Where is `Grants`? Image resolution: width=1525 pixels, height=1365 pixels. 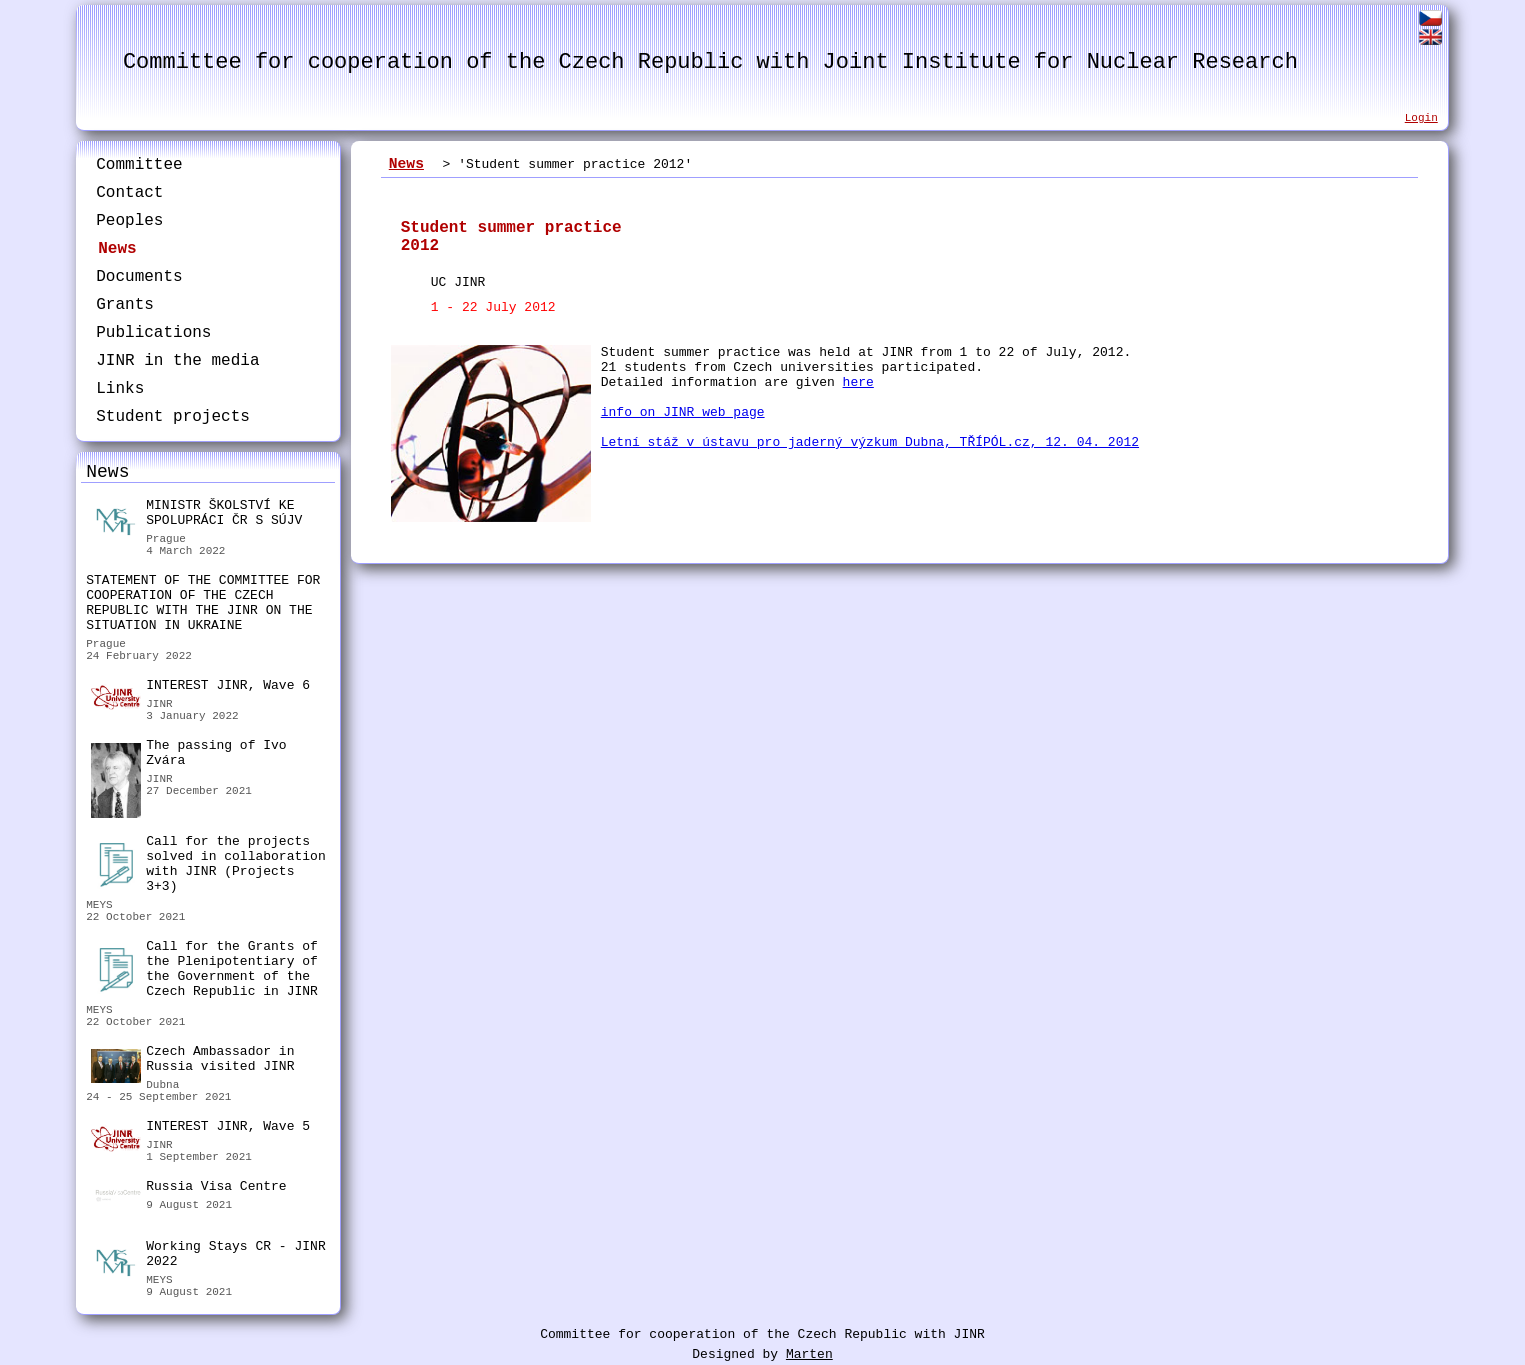 Grants is located at coordinates (125, 305).